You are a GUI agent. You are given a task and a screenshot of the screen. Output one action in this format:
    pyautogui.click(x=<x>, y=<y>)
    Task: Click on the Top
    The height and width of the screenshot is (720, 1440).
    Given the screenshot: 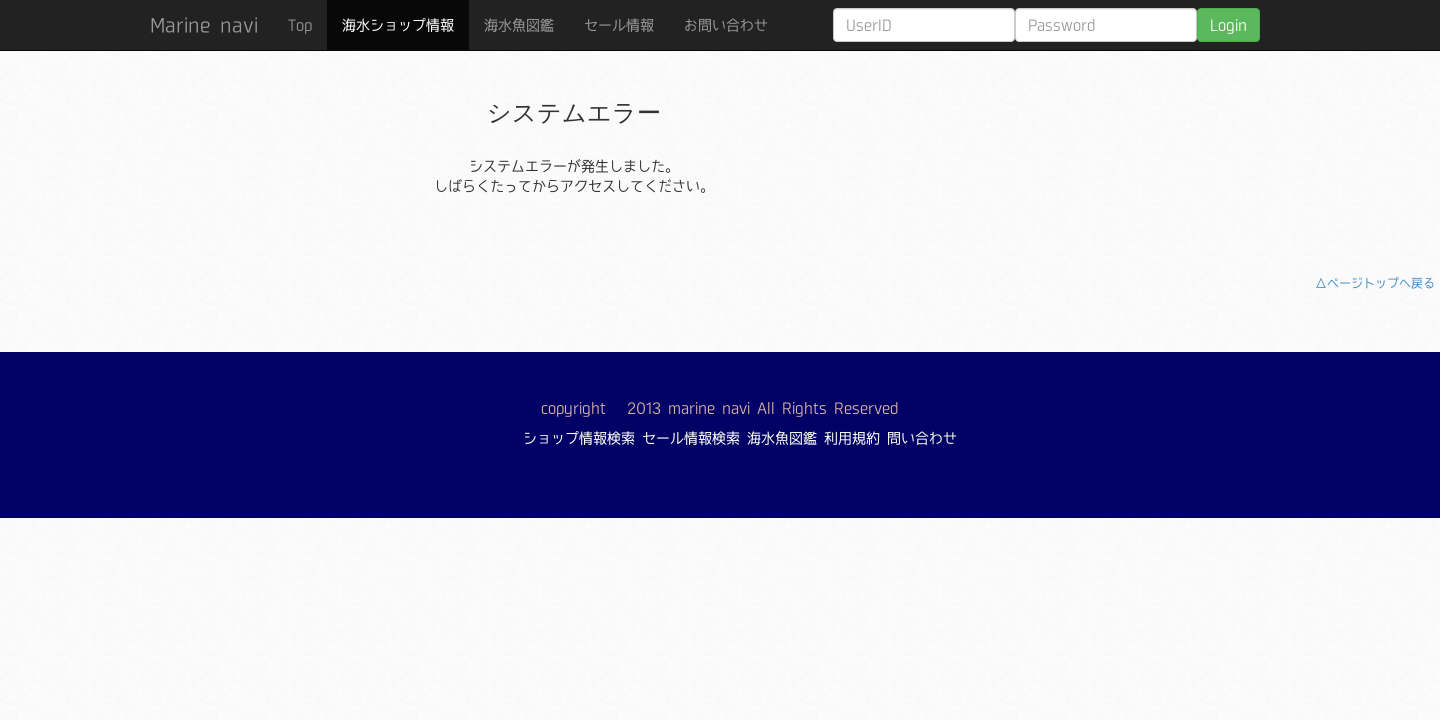 What is the action you would take?
    pyautogui.click(x=300, y=25)
    